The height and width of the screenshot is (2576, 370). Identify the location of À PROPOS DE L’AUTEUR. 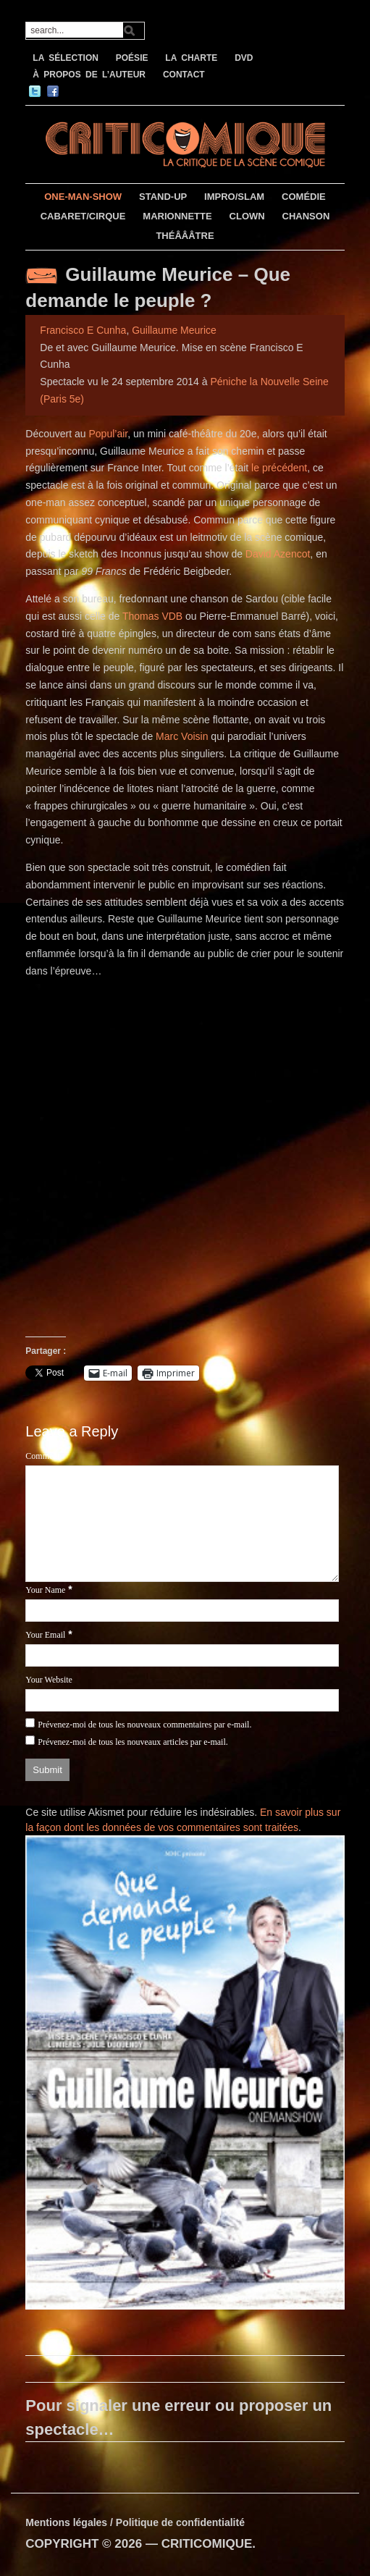
(89, 75).